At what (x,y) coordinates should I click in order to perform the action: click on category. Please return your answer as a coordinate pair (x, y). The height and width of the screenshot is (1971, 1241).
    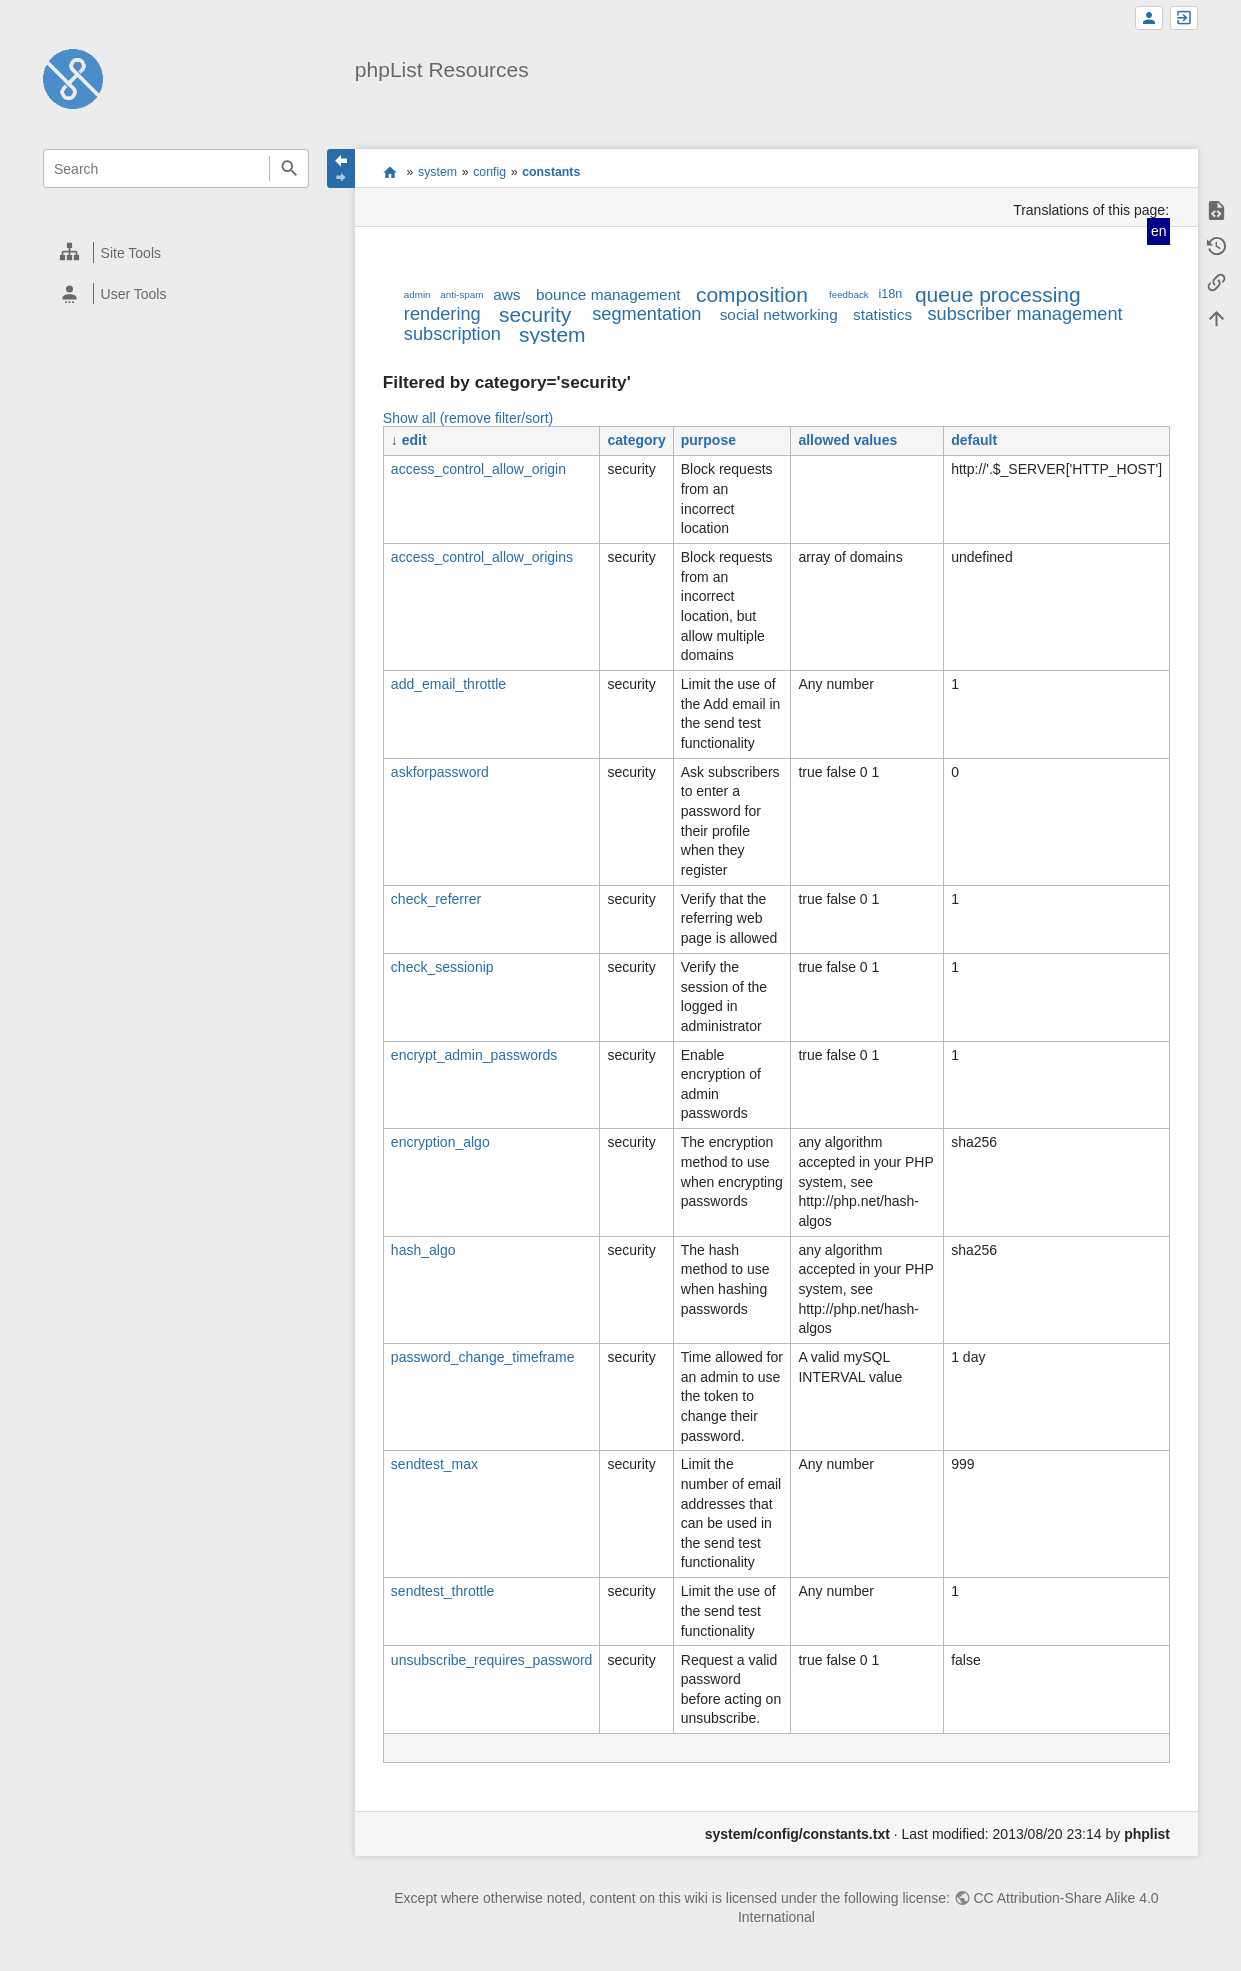
    Looking at the image, I should click on (636, 440).